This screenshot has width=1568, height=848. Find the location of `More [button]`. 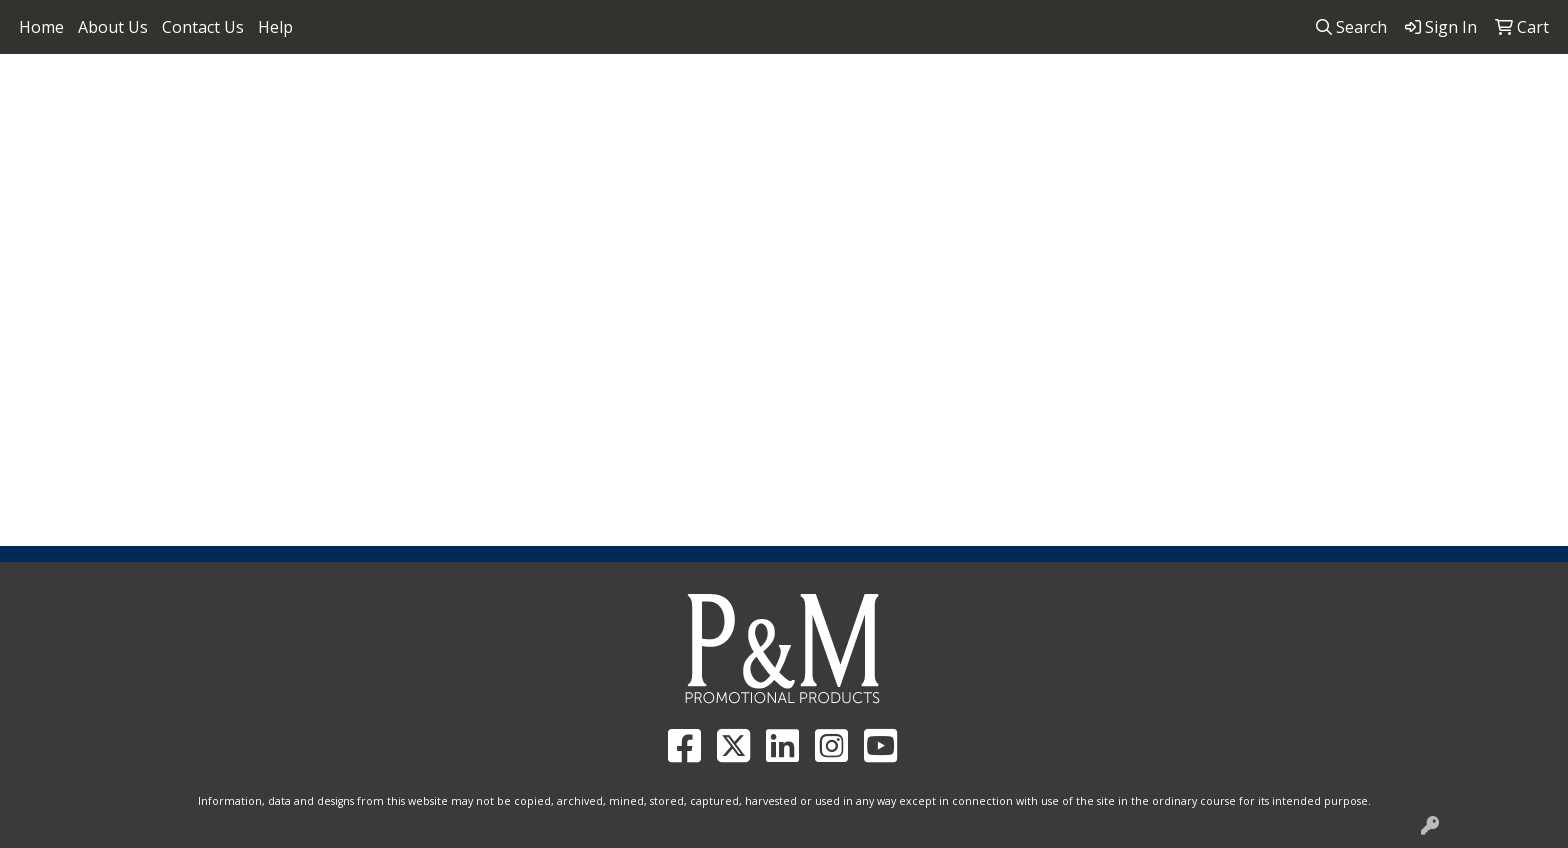

More [button] is located at coordinates (1221, 218).